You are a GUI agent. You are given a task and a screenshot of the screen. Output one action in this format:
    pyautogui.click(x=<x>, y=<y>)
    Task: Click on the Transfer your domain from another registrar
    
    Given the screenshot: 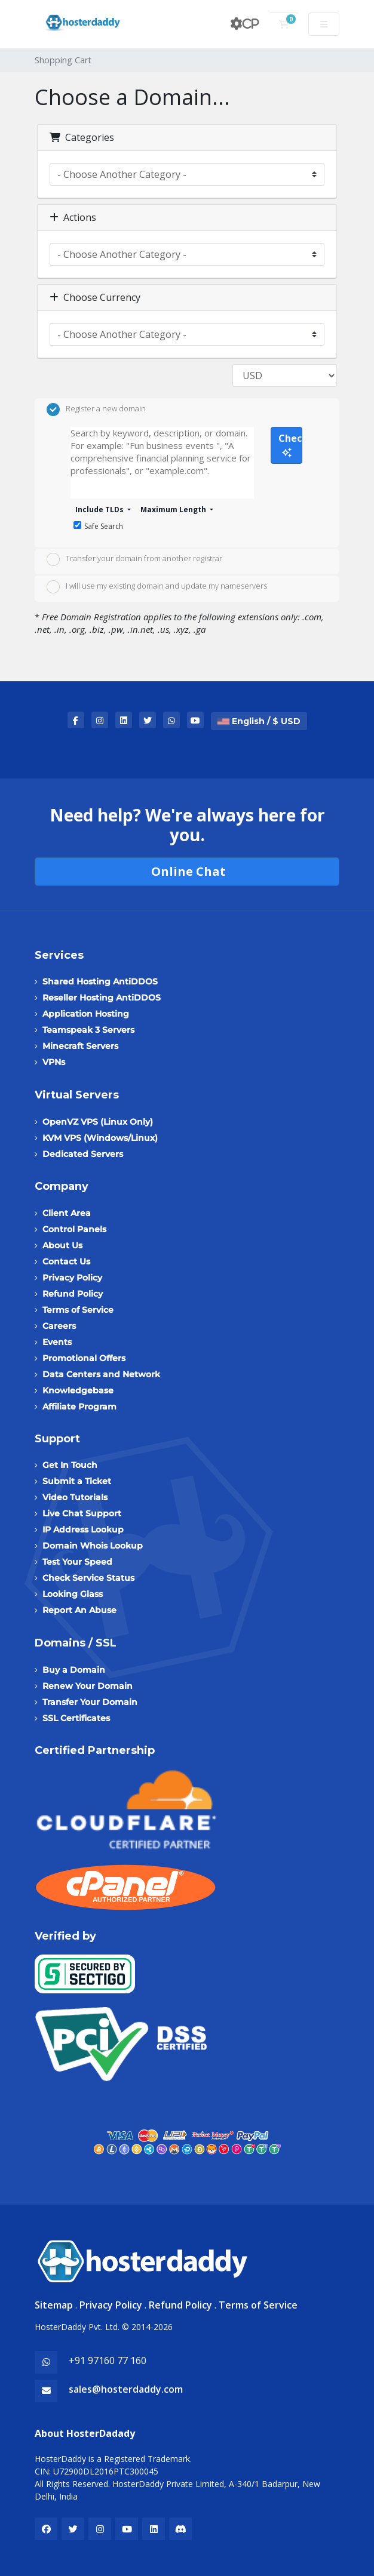 What is the action you would take?
    pyautogui.click(x=134, y=559)
    